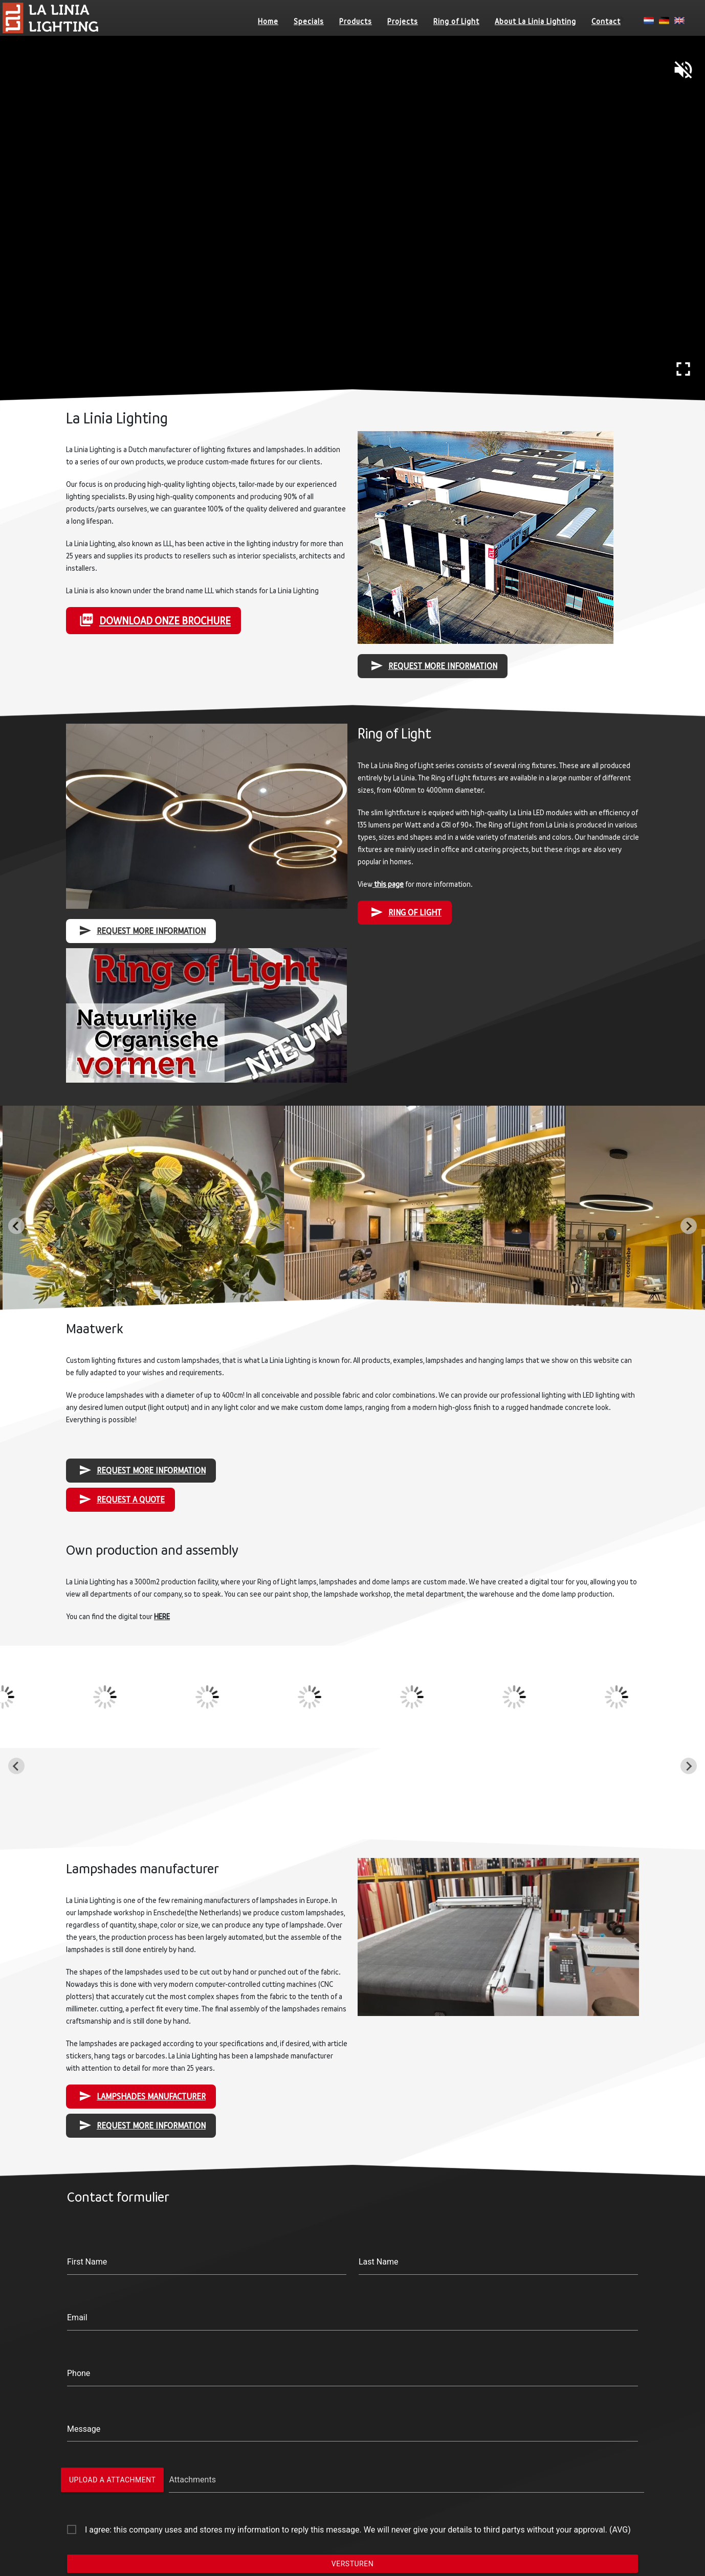  I want to click on Ring of Light Zero, so click(103, 2532).